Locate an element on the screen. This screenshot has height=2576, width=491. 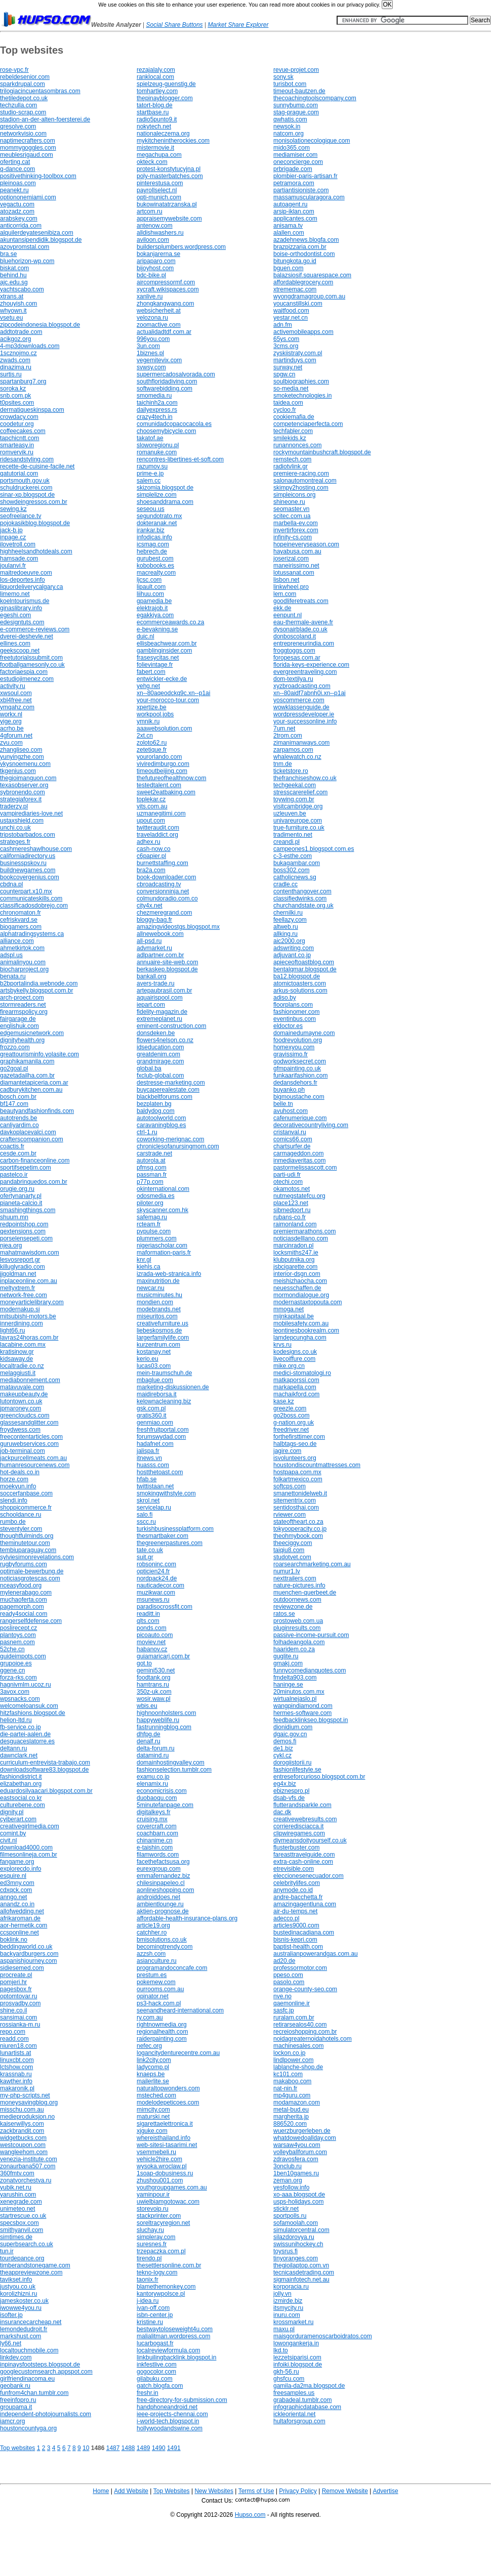
j-idea.ru is located at coordinates (147, 2300).